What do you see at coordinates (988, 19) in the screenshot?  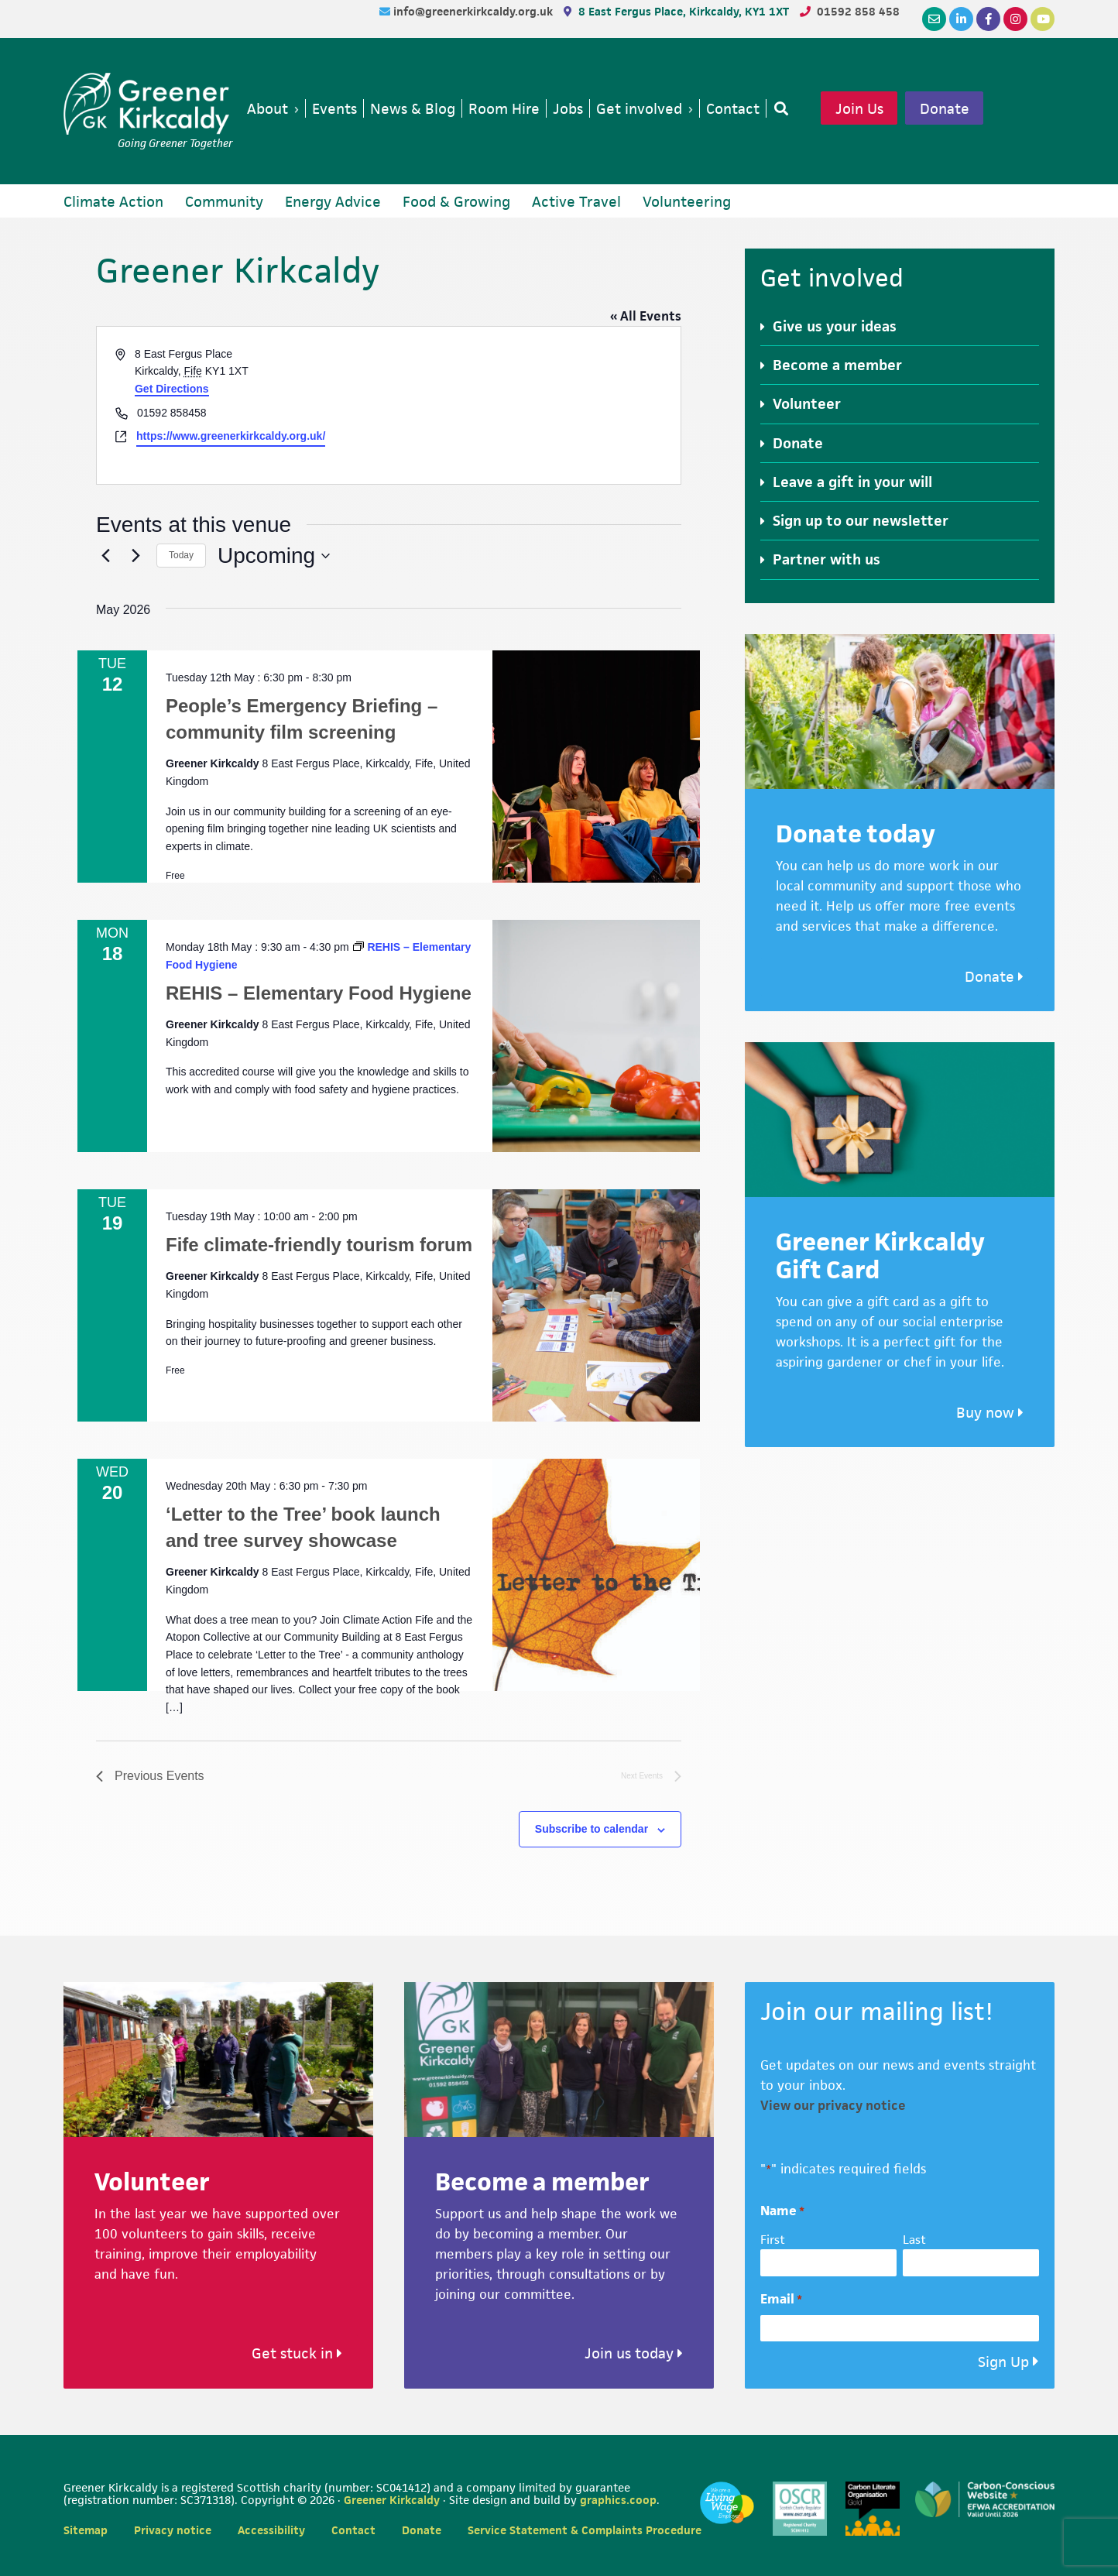 I see `[Facebook]` at bounding box center [988, 19].